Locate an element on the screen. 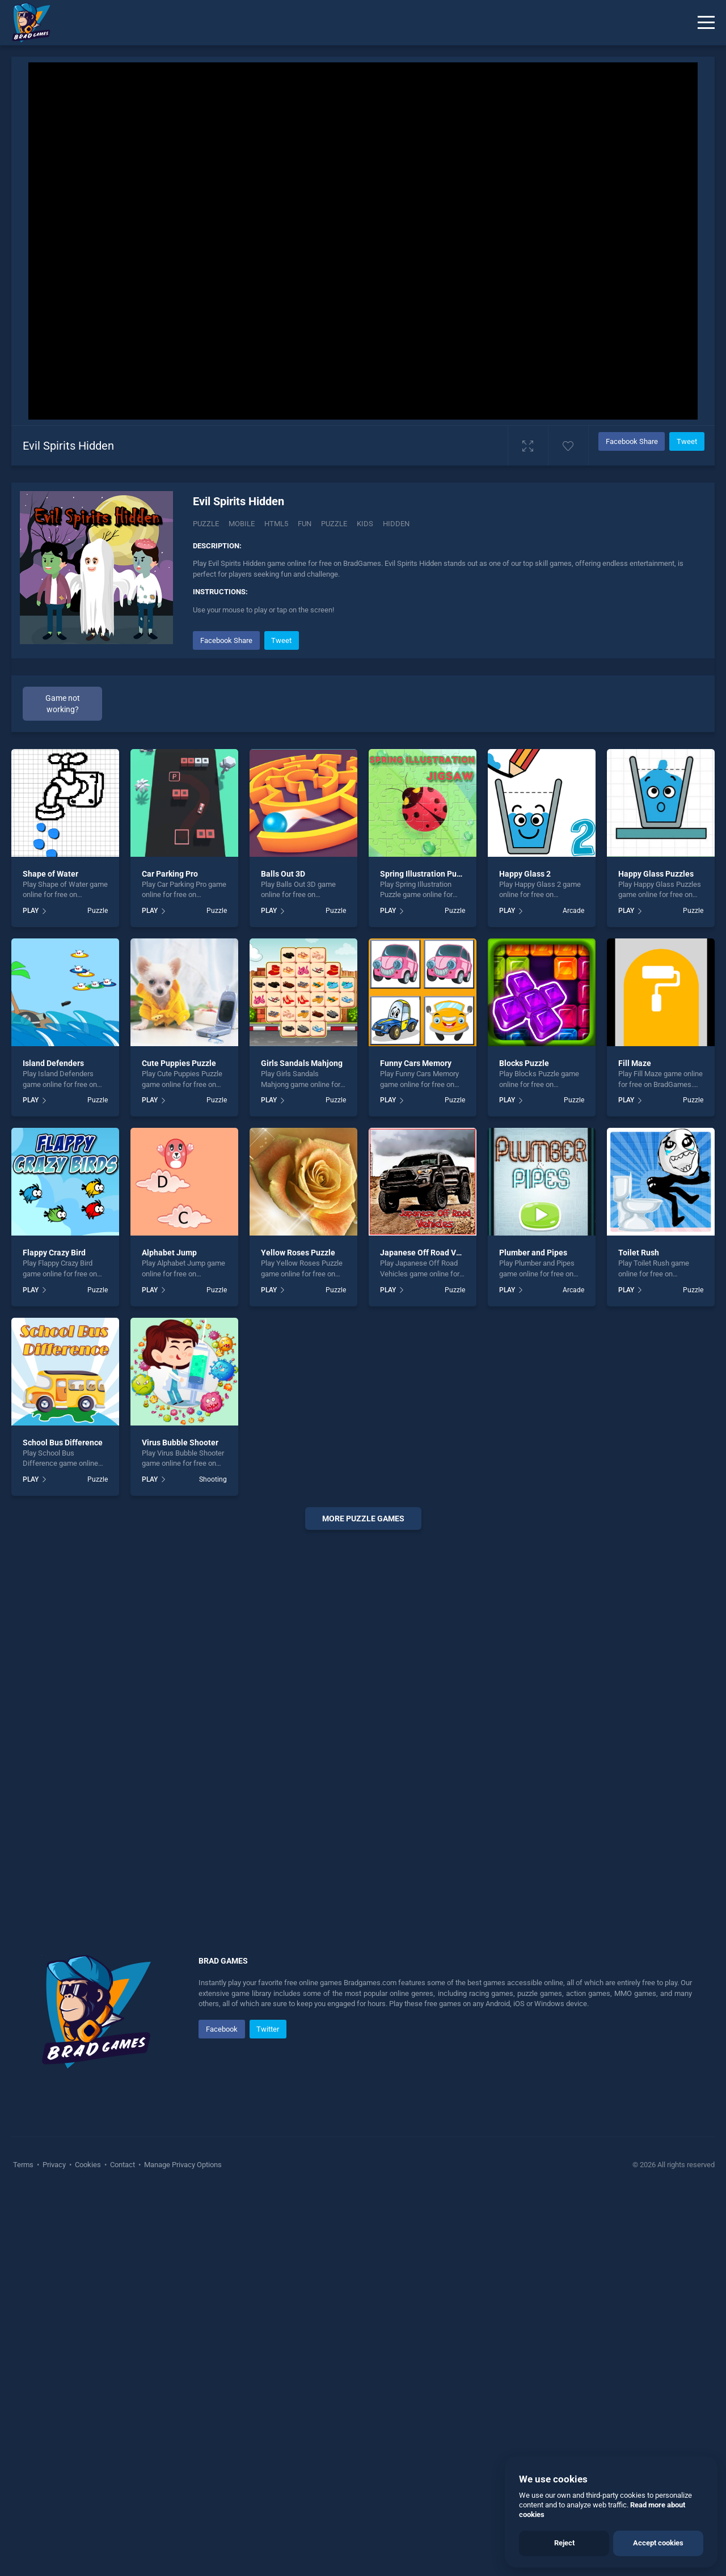 This screenshot has height=2576, width=726. puzzle is located at coordinates (334, 523).